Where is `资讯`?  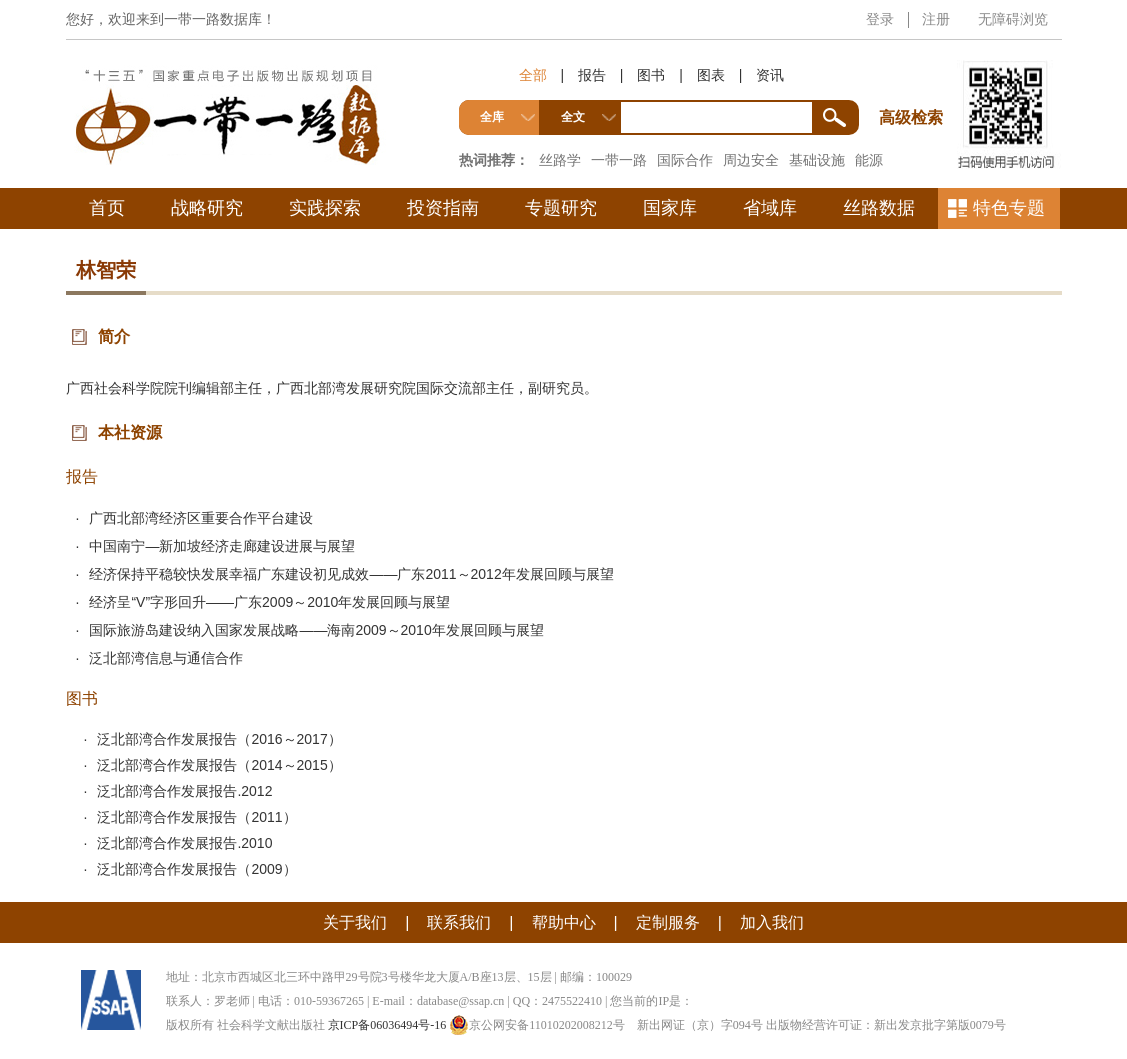 资讯 is located at coordinates (770, 75).